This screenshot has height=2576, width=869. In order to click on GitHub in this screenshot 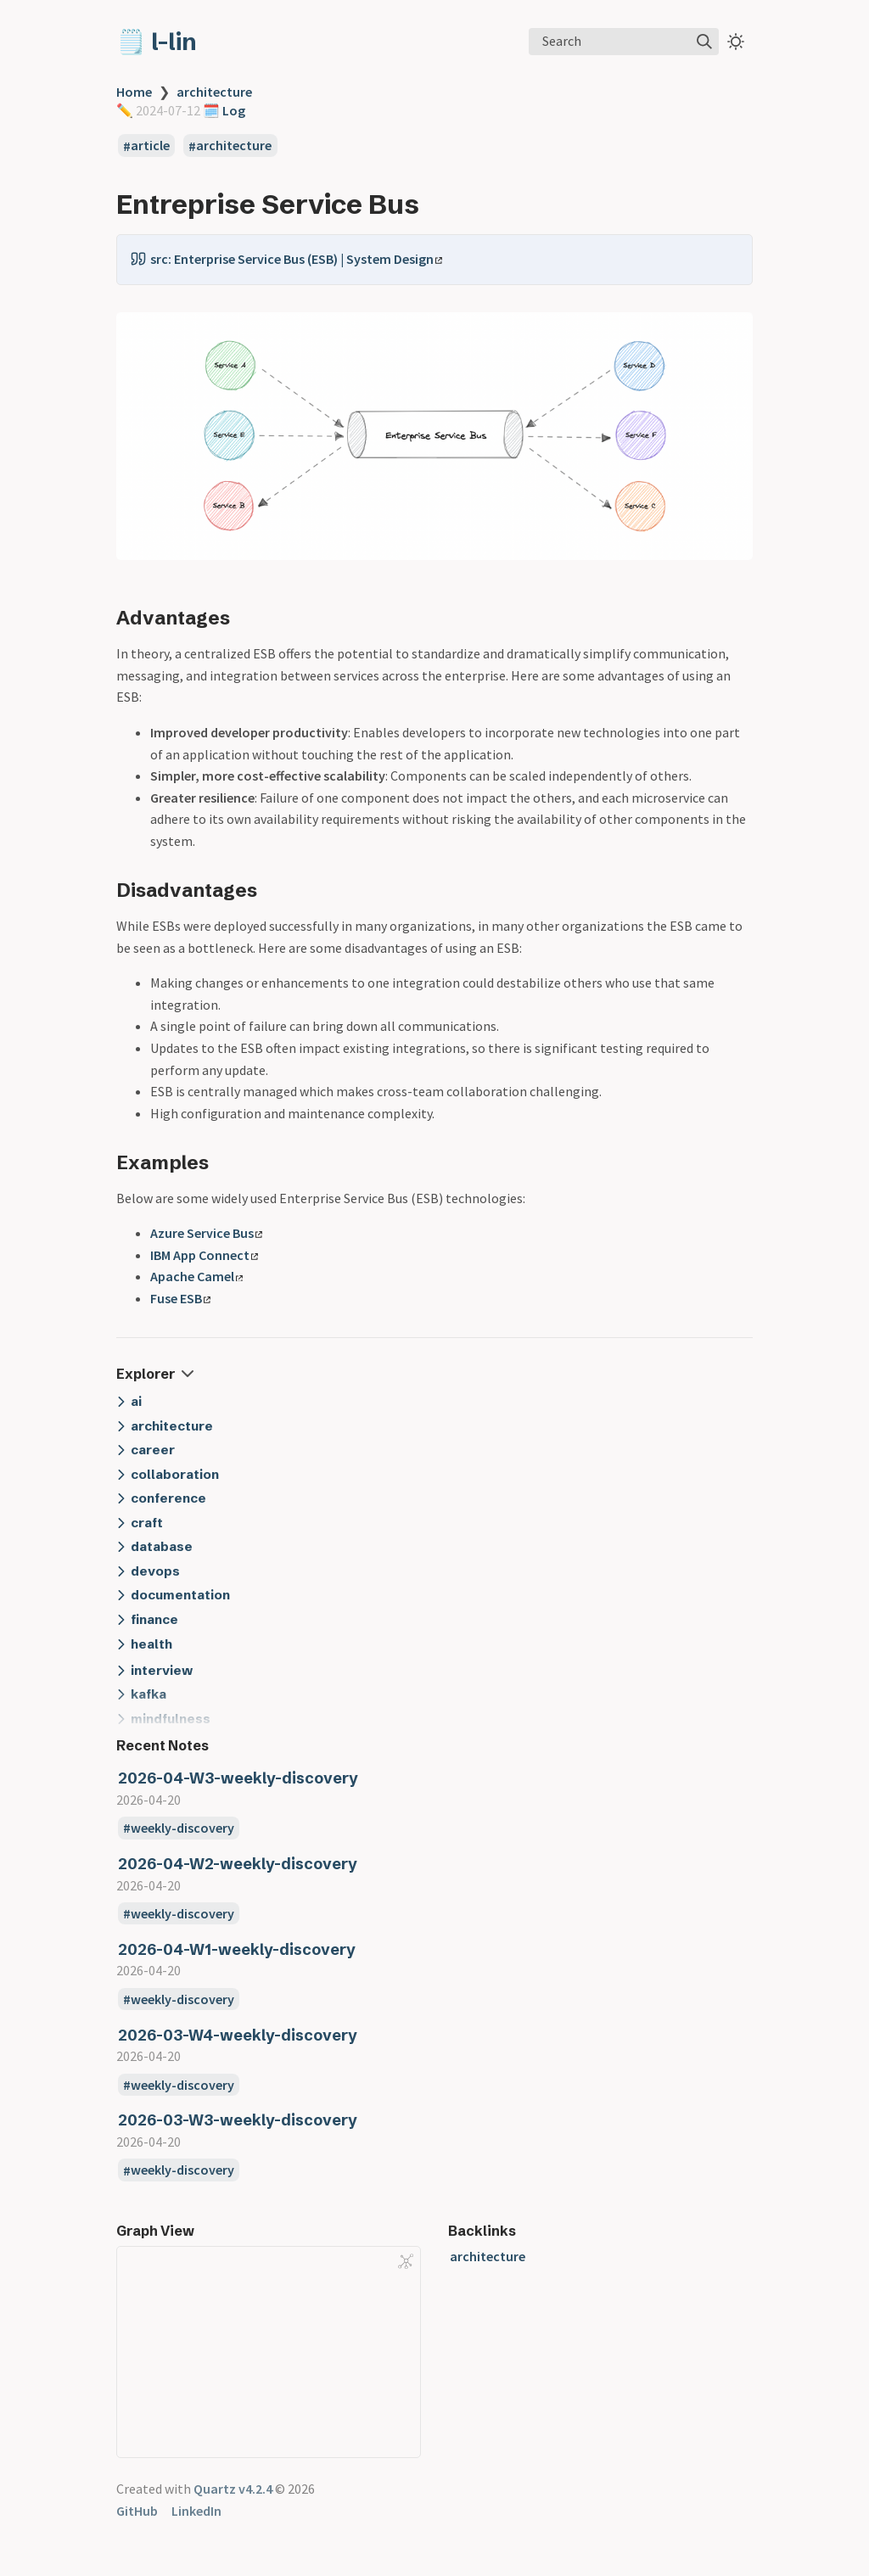, I will do `click(137, 2510)`.